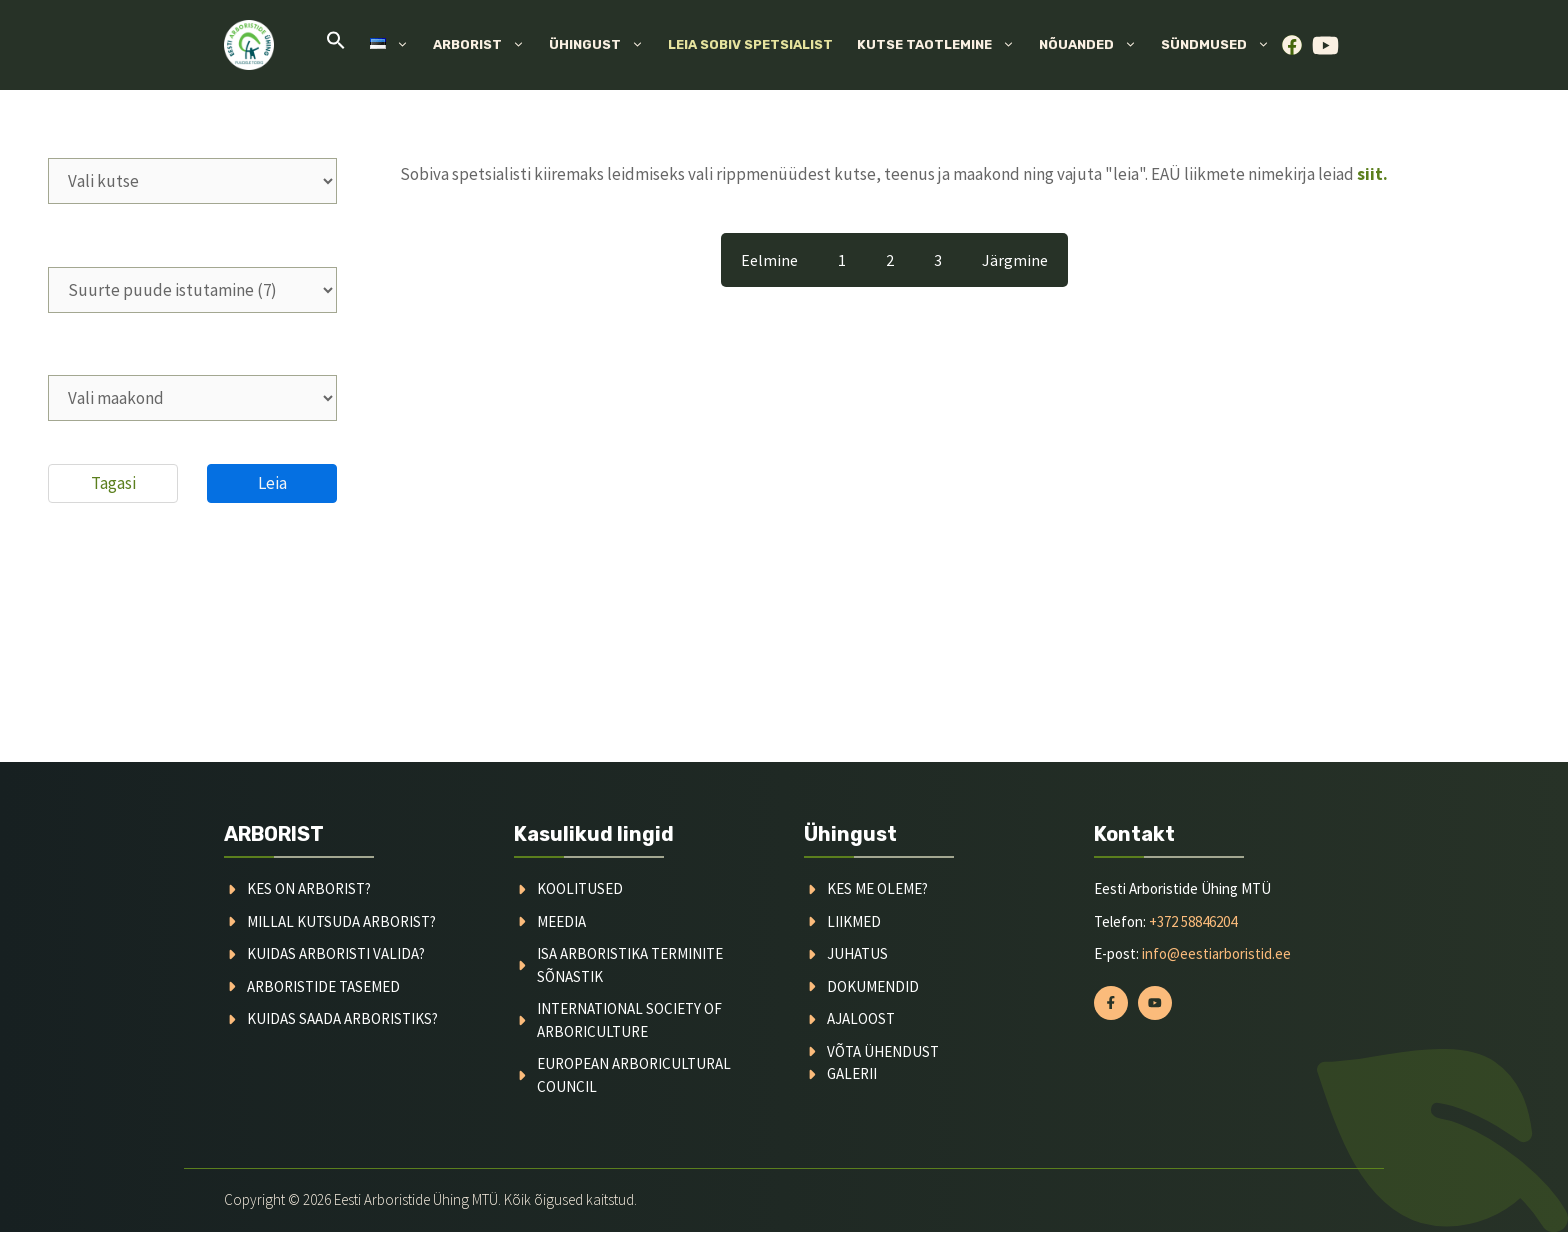 The height and width of the screenshot is (1257, 1568). What do you see at coordinates (341, 921) in the screenshot?
I see `millal kutsuda arborist?` at bounding box center [341, 921].